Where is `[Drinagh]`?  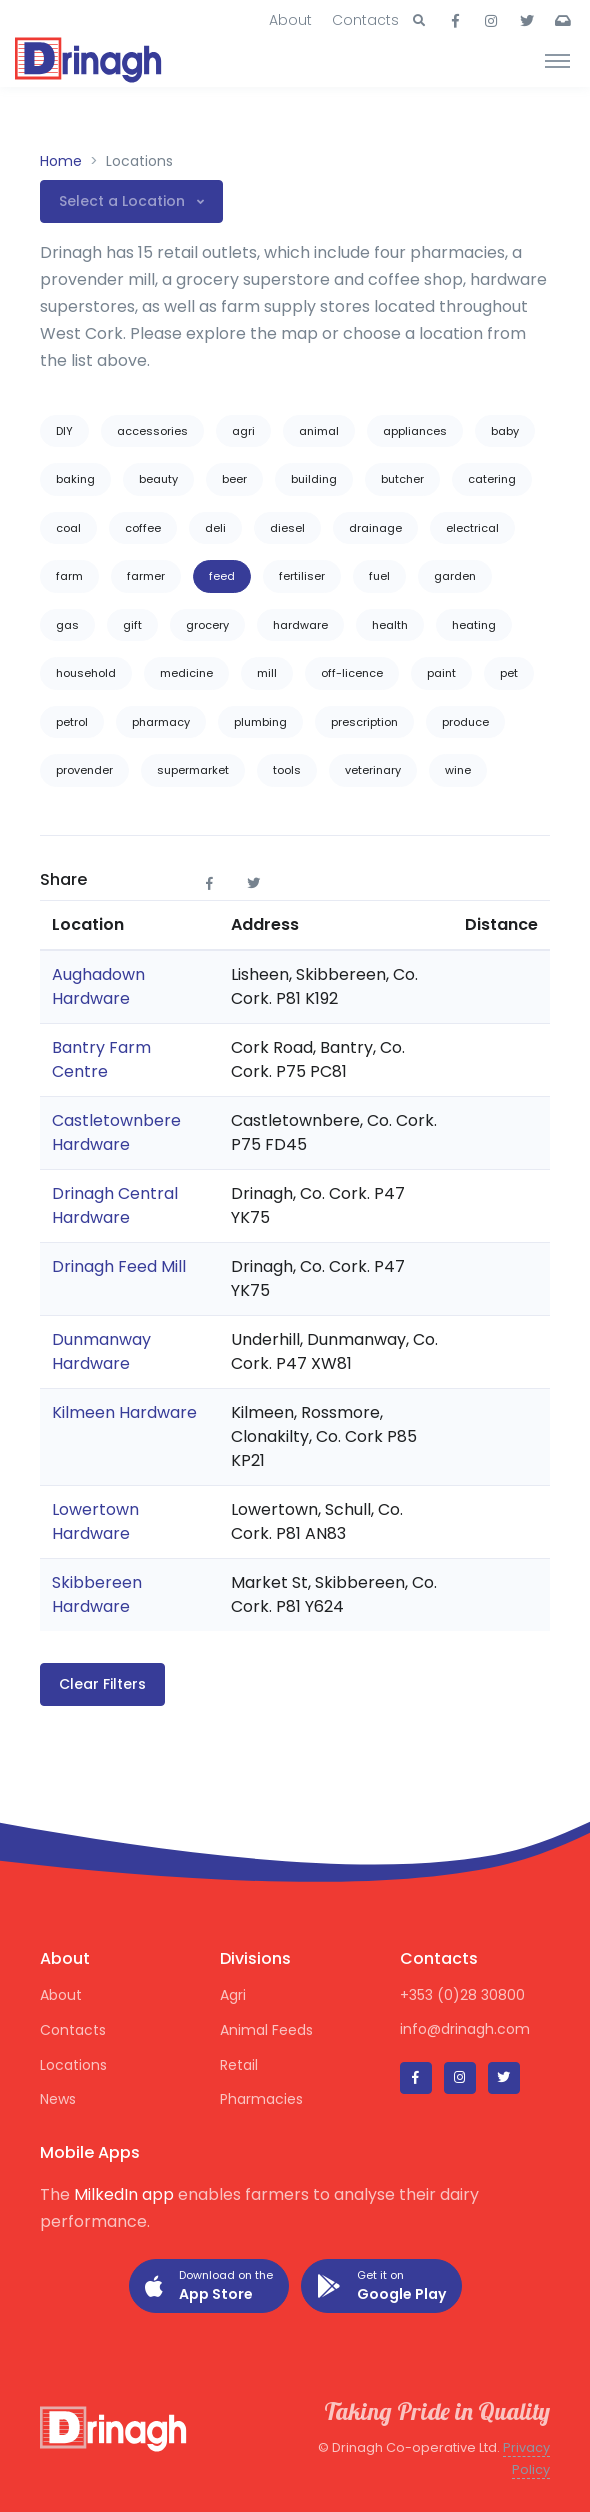
[Drinagh] is located at coordinates (90, 60).